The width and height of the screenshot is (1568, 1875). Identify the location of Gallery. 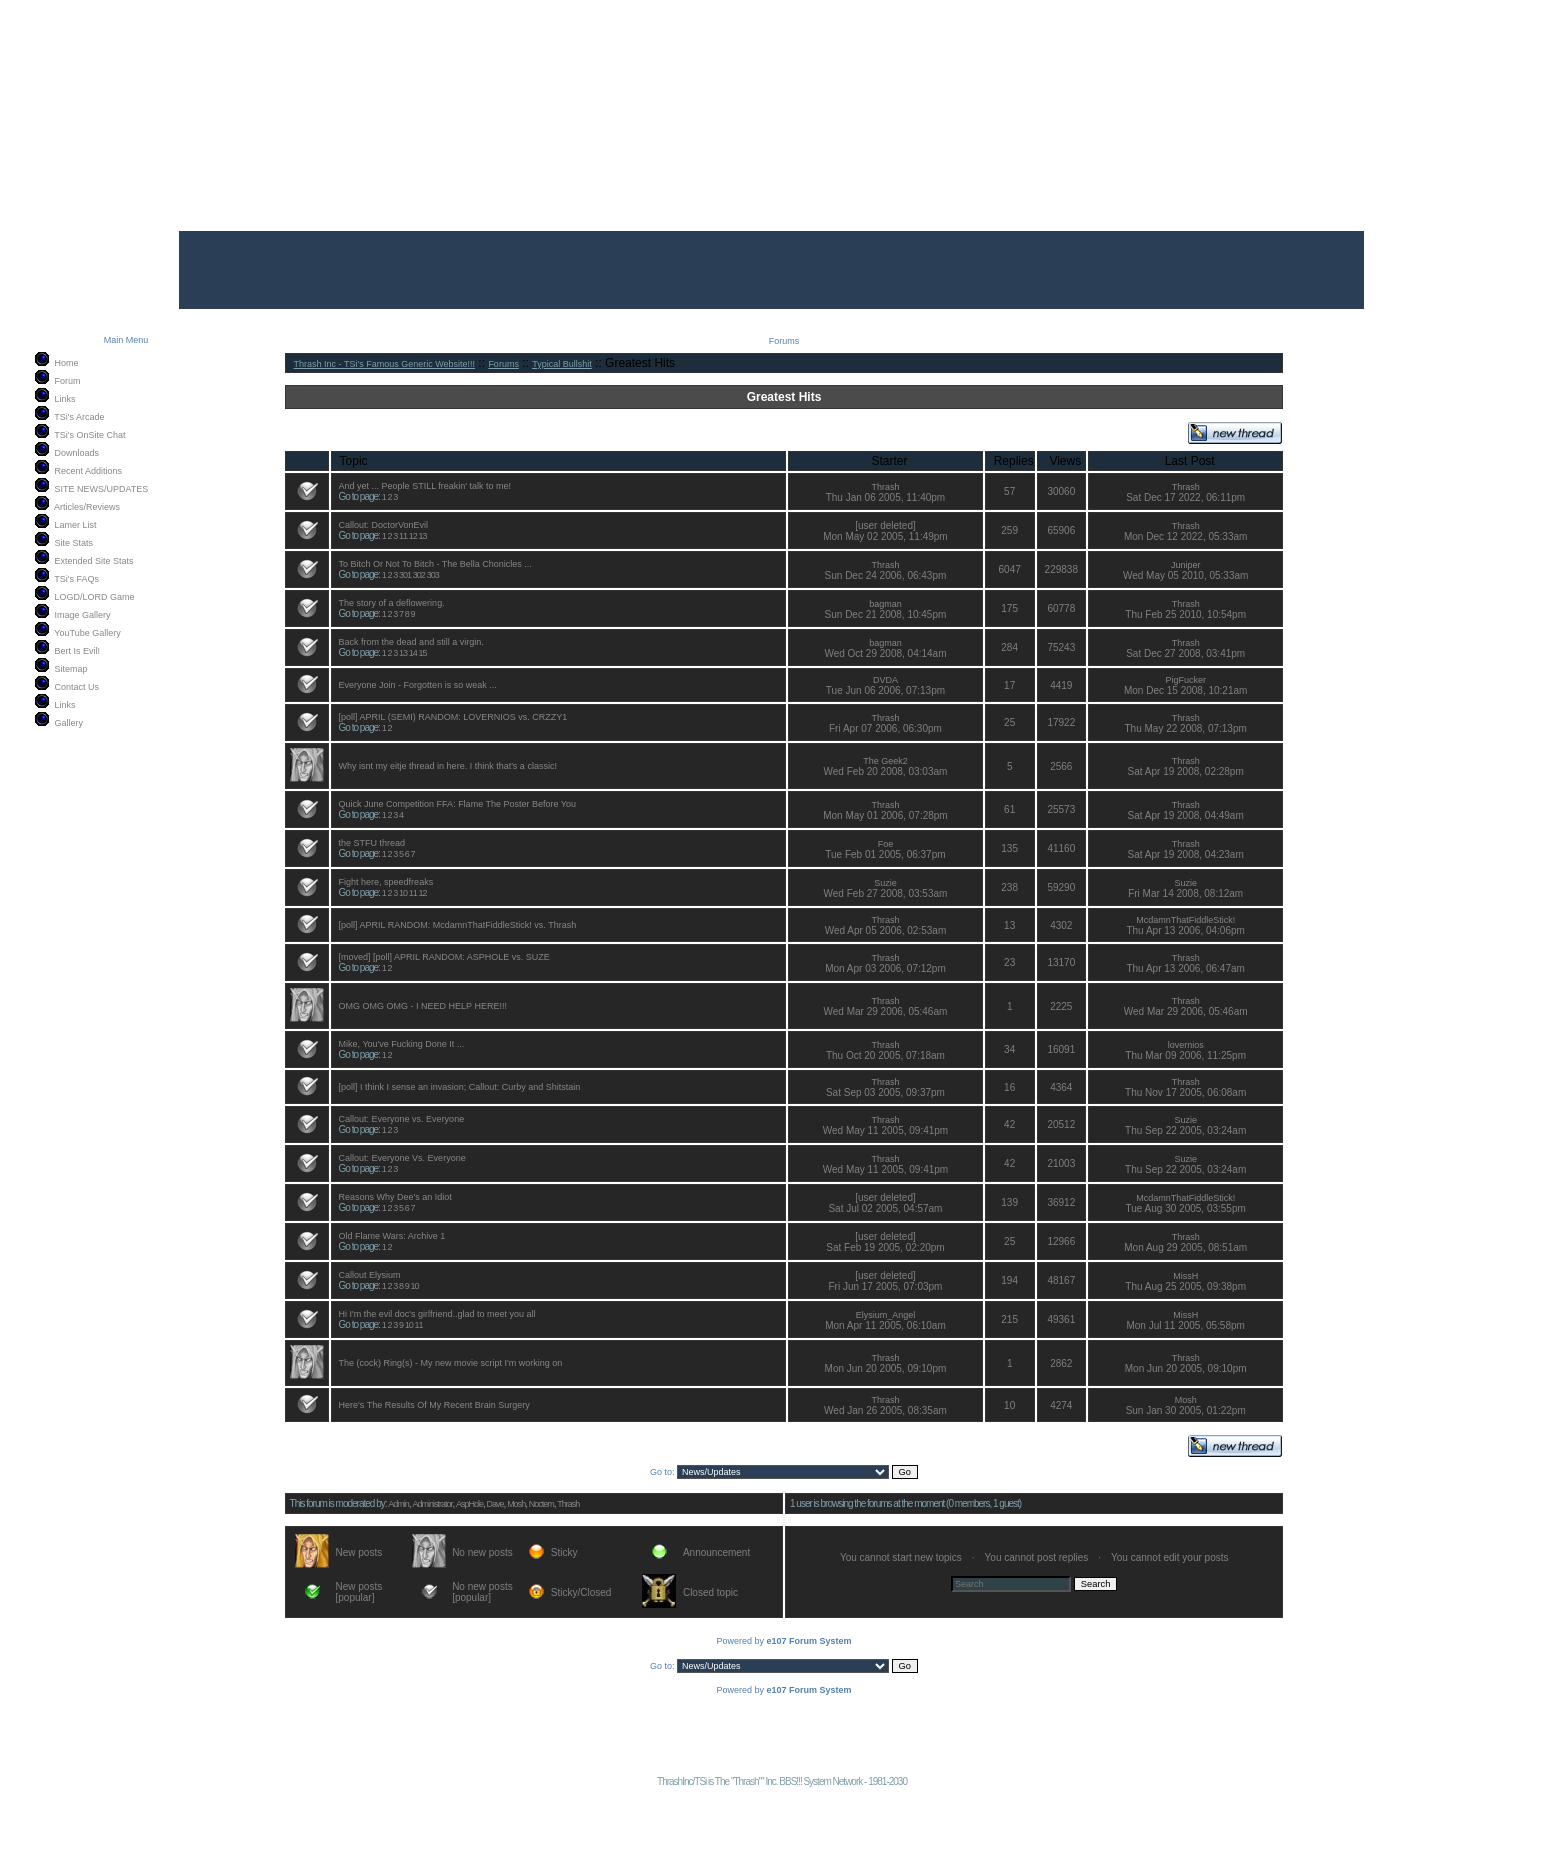
(69, 723).